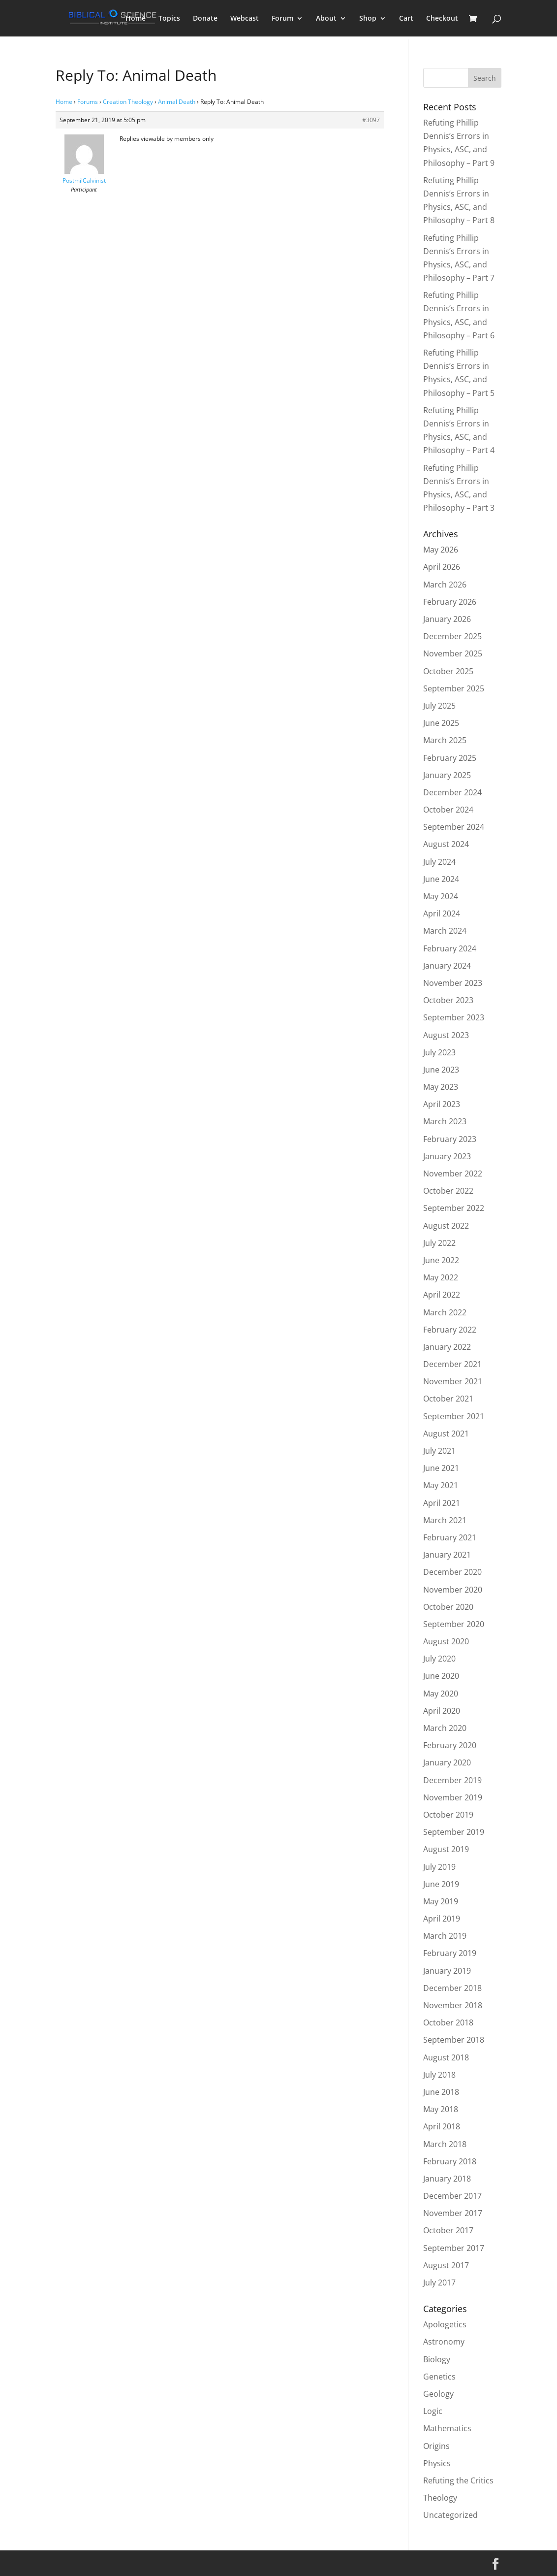 Image resolution: width=557 pixels, height=2576 pixels. I want to click on Cart, so click(406, 19).